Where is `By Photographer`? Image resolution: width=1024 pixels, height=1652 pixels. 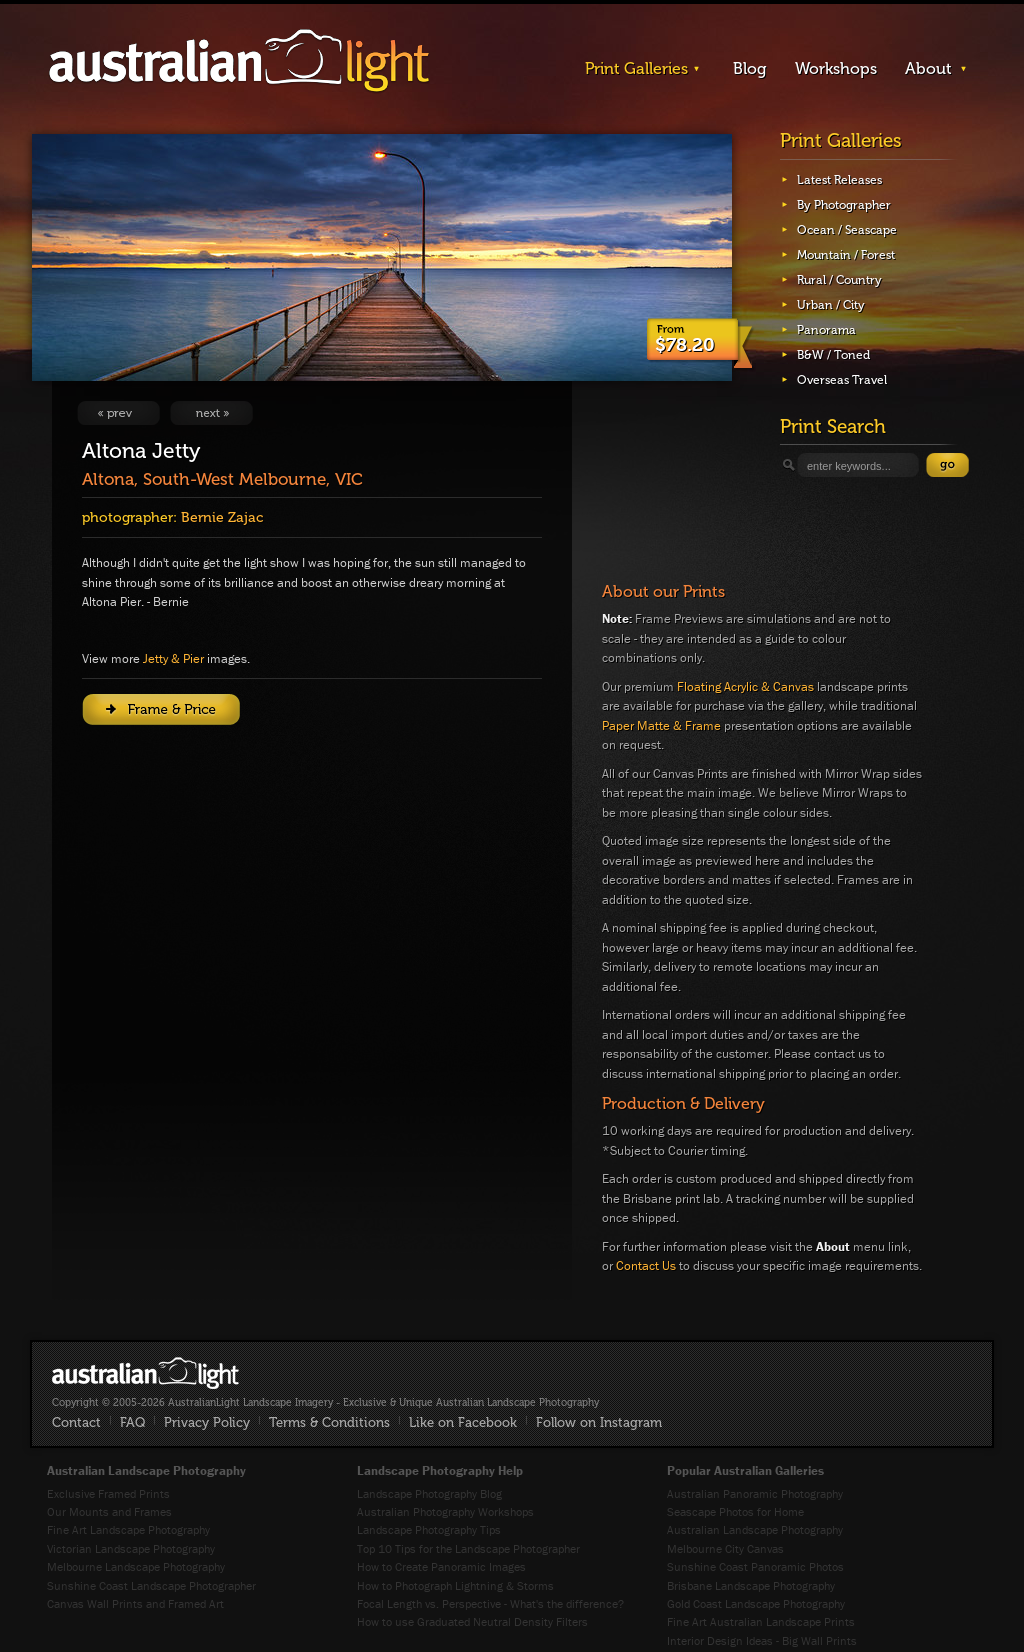 By Photographer is located at coordinates (844, 205).